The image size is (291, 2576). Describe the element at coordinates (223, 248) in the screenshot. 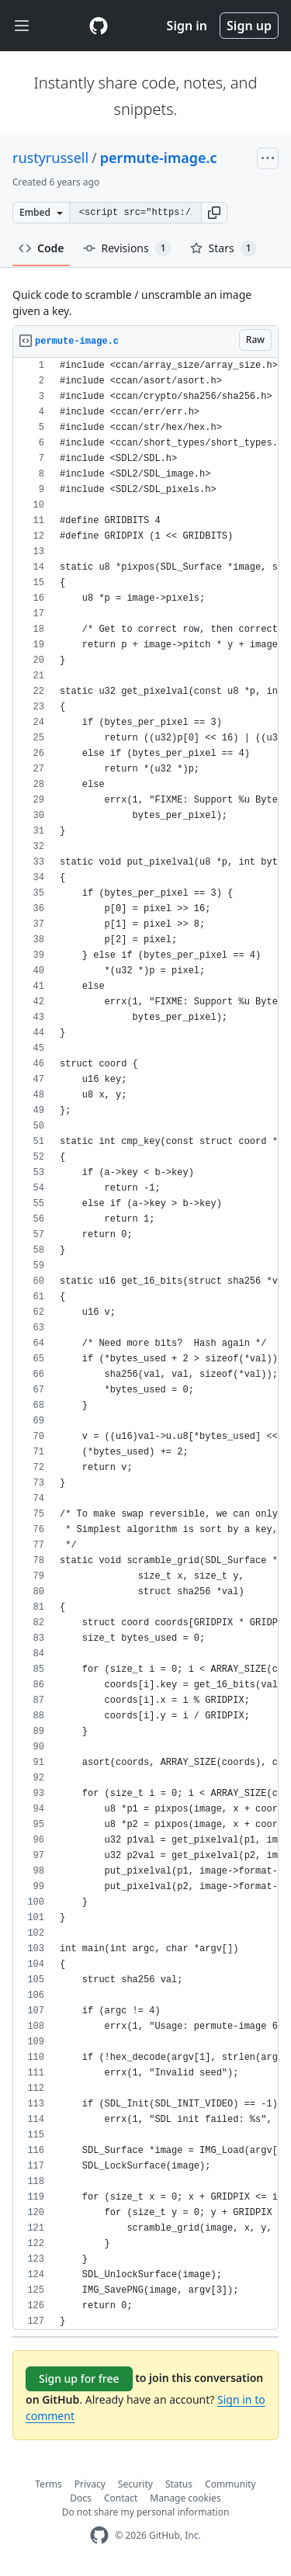

I see `Stars` at that location.